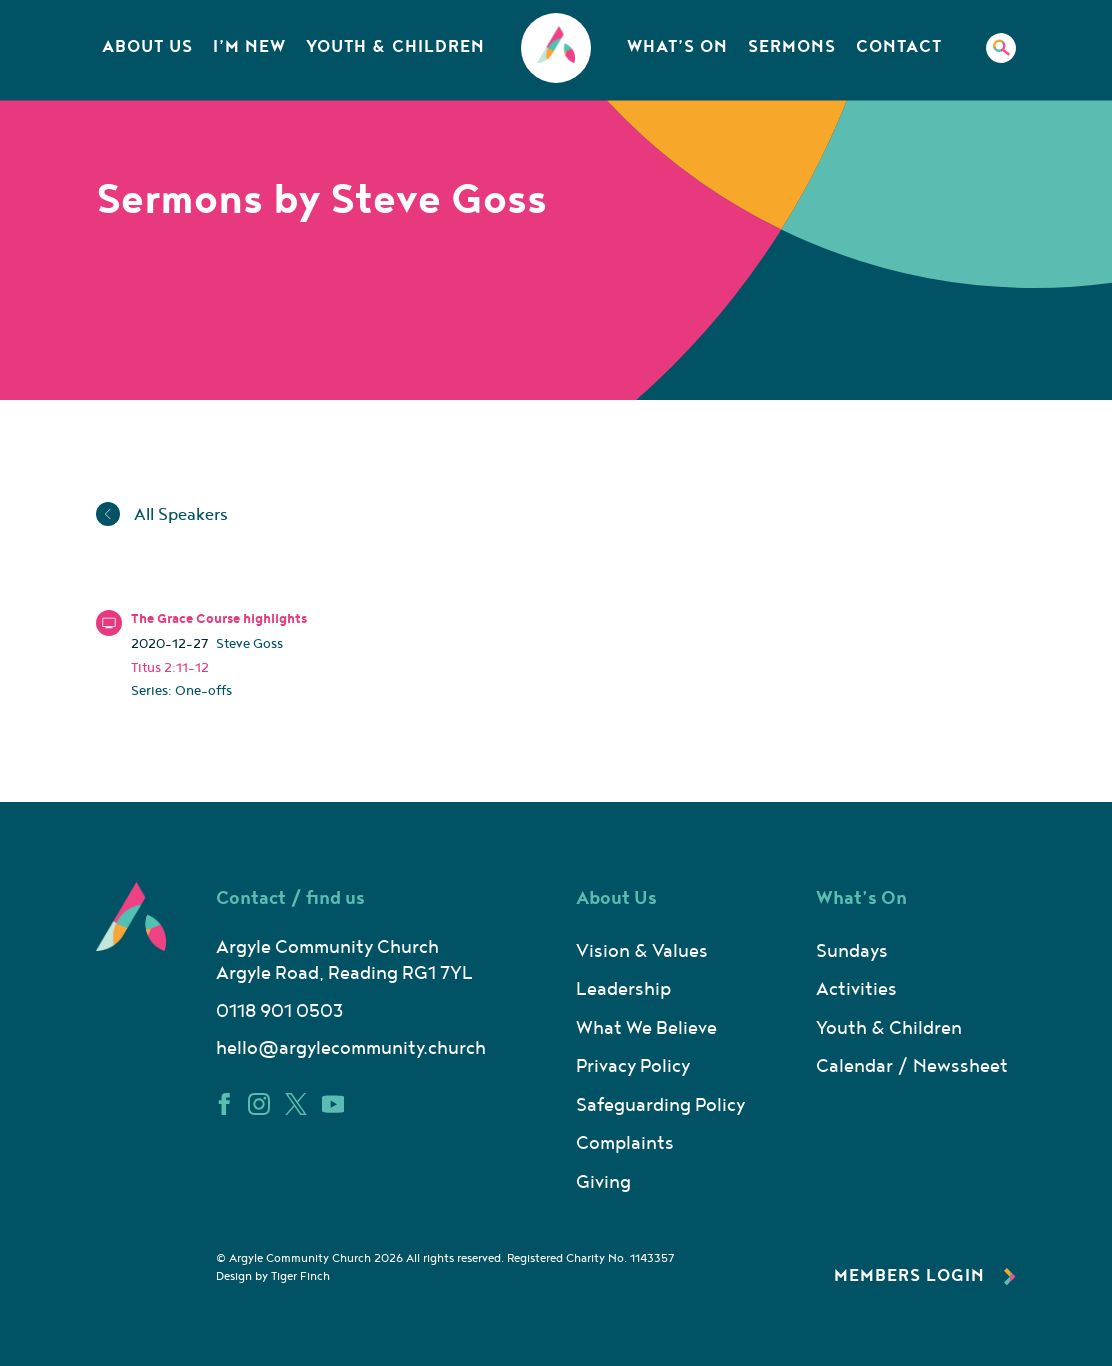 This screenshot has width=1112, height=1366. I want to click on Design by Tiger Finch, so click(273, 1276).